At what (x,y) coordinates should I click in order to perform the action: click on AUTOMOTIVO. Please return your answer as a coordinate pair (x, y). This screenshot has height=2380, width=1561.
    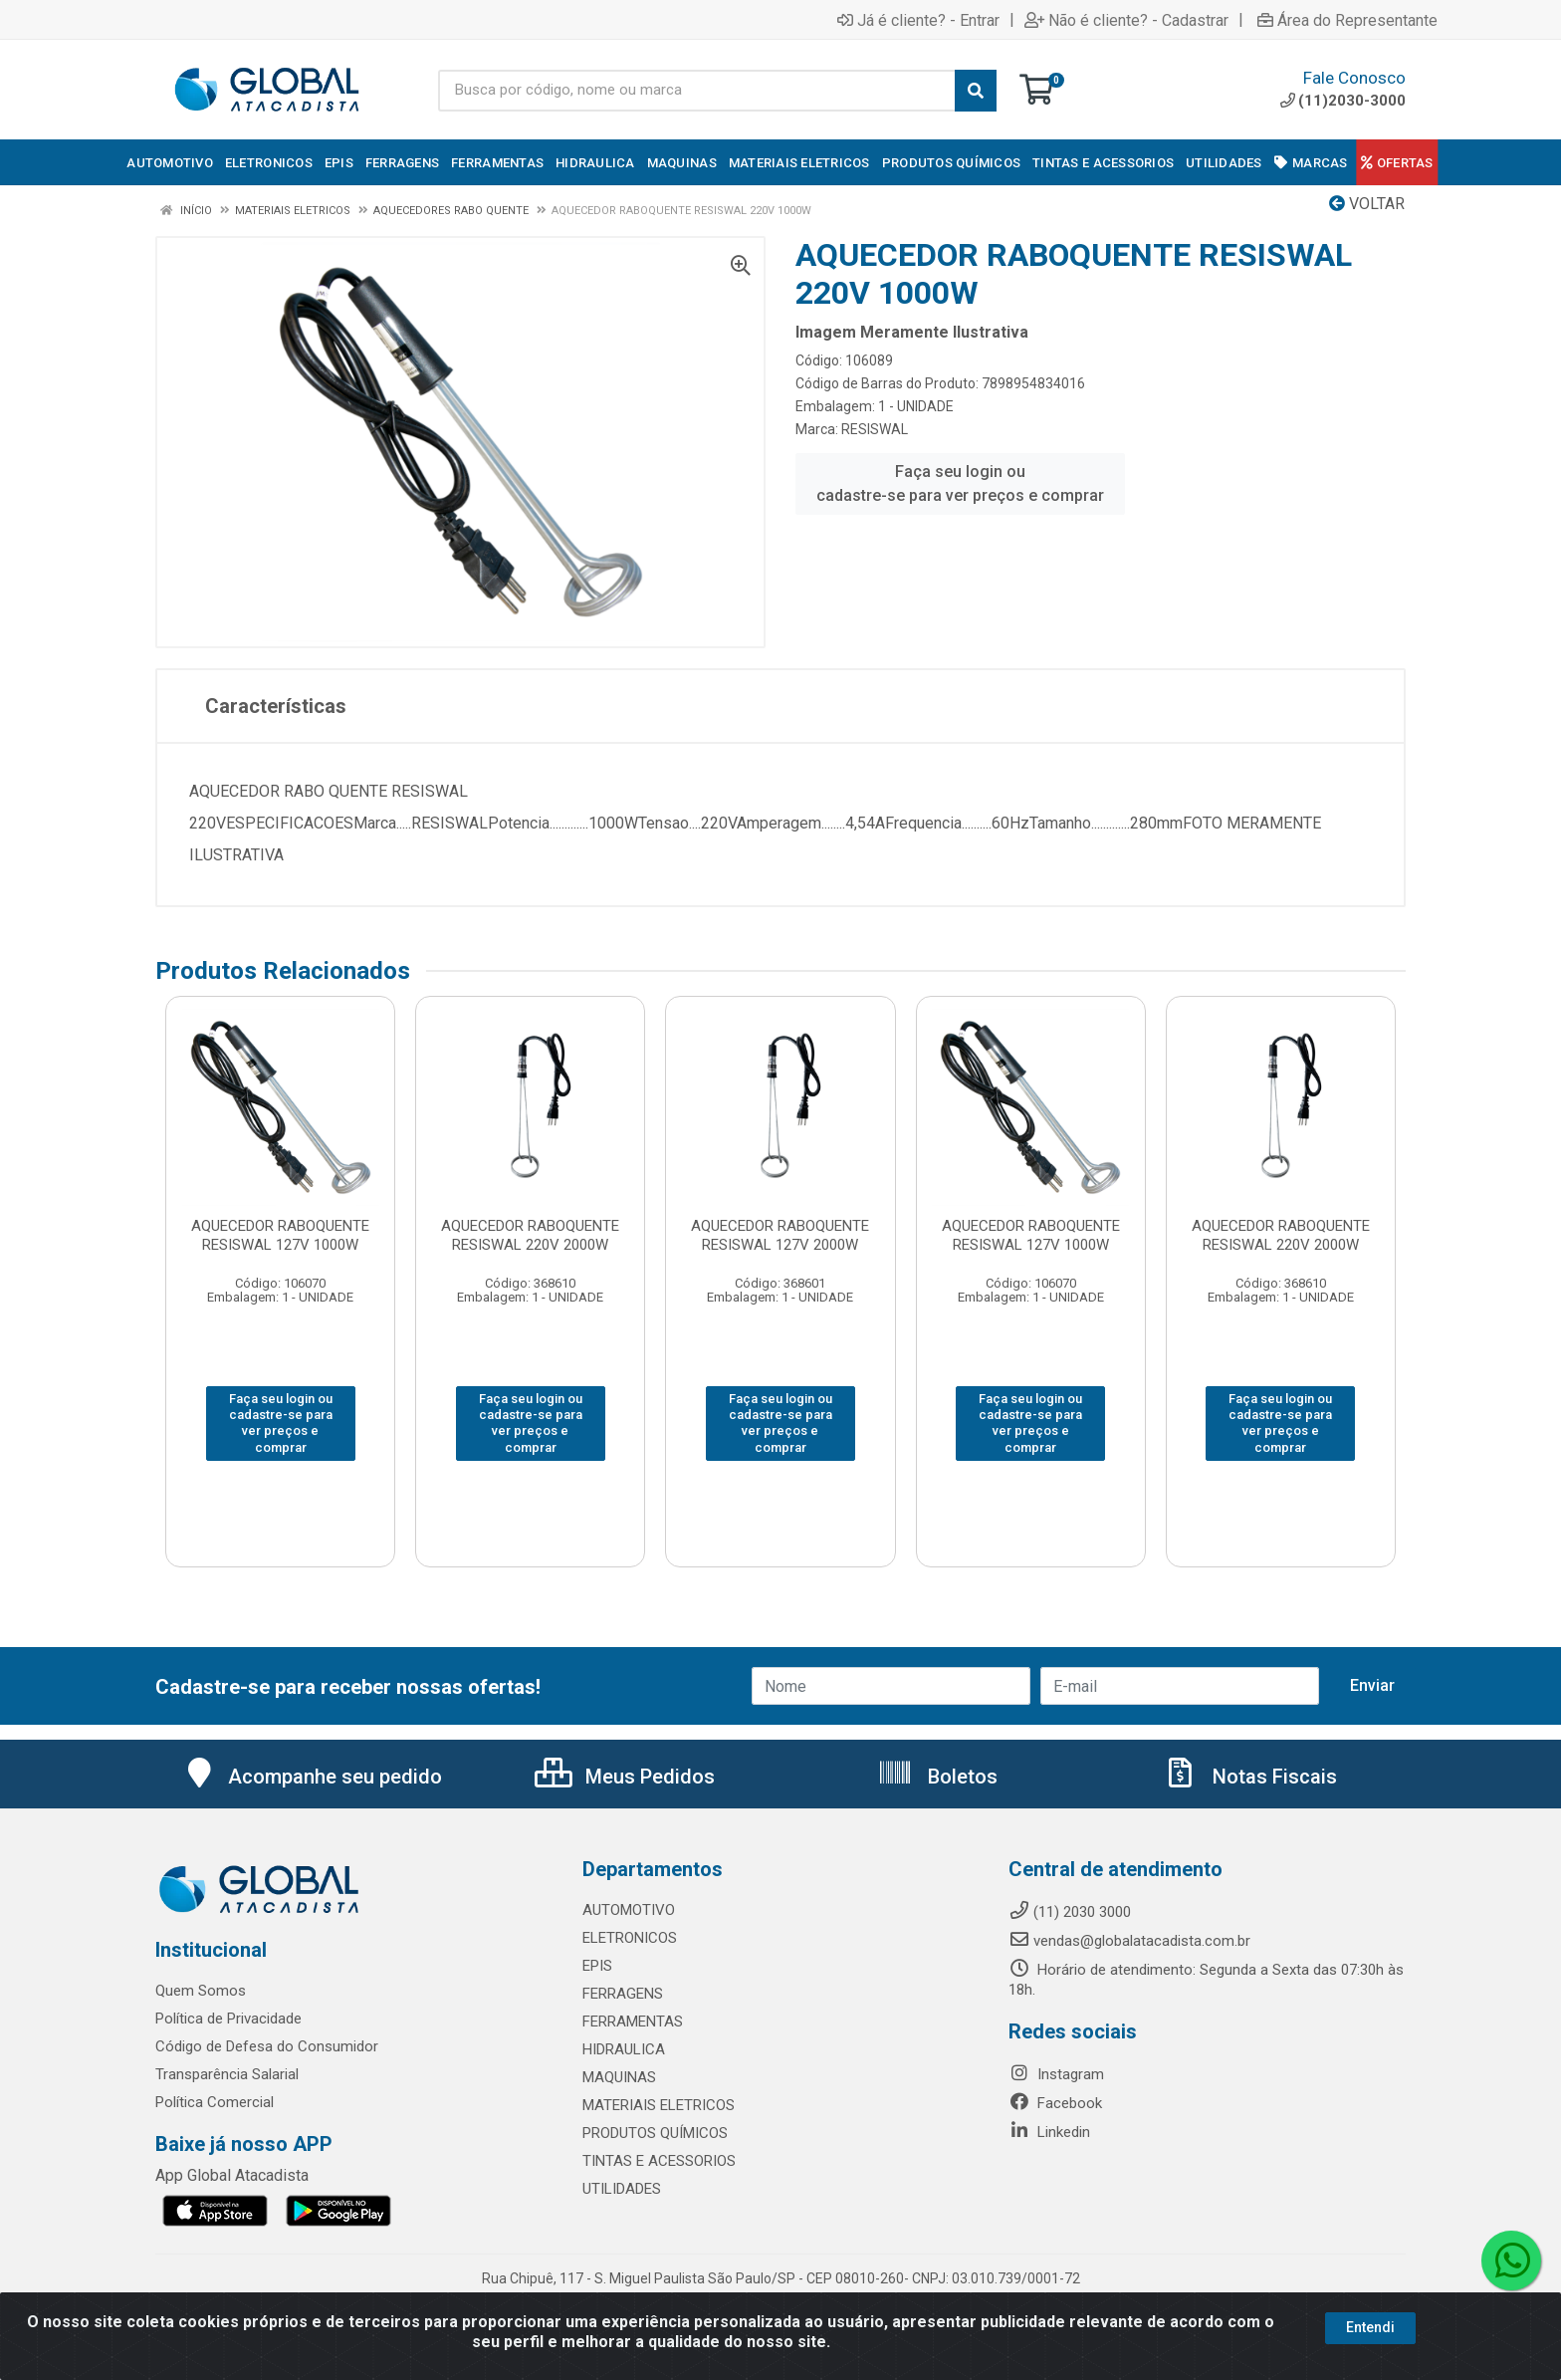
    Looking at the image, I should click on (628, 1910).